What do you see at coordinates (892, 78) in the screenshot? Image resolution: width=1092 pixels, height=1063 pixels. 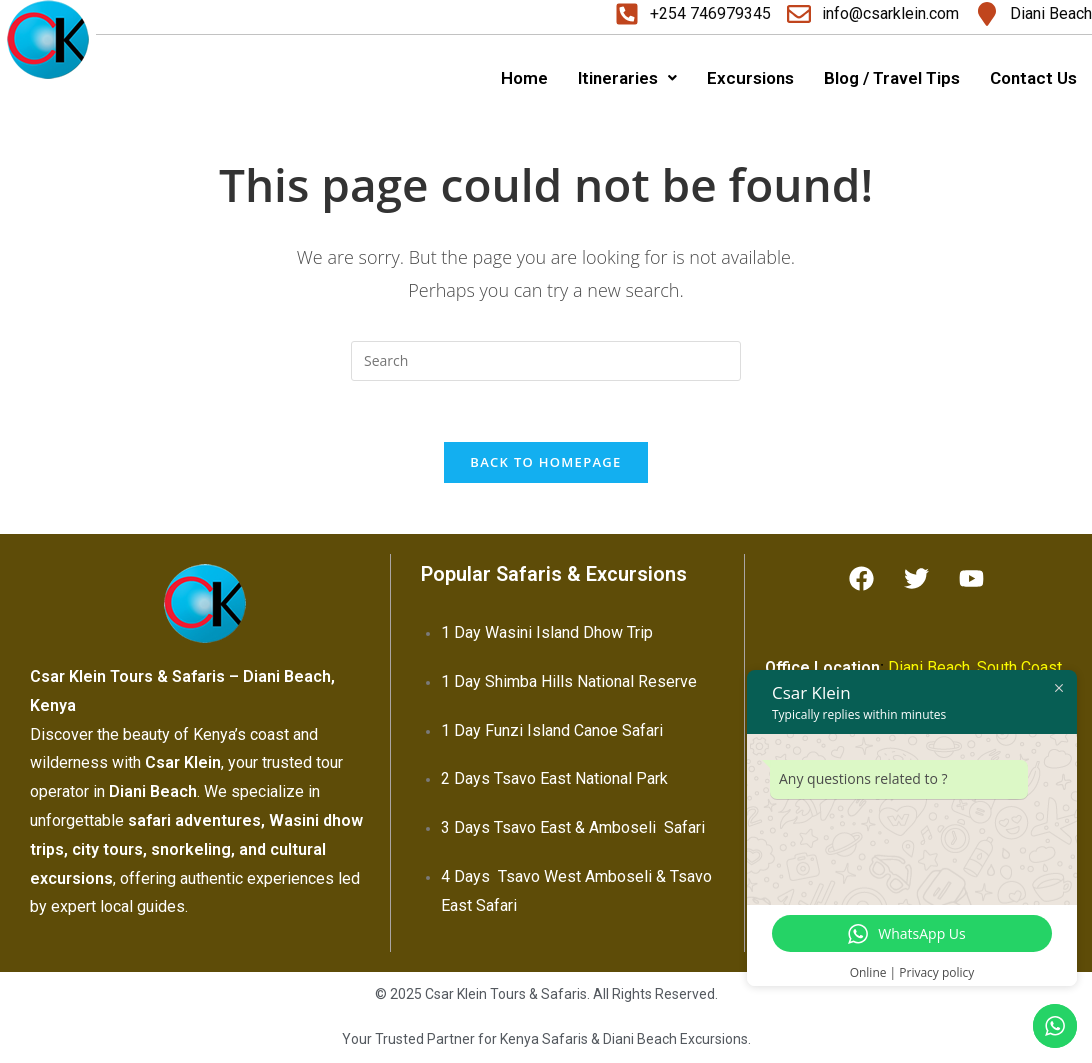 I see `Blog / Travel Tips` at bounding box center [892, 78].